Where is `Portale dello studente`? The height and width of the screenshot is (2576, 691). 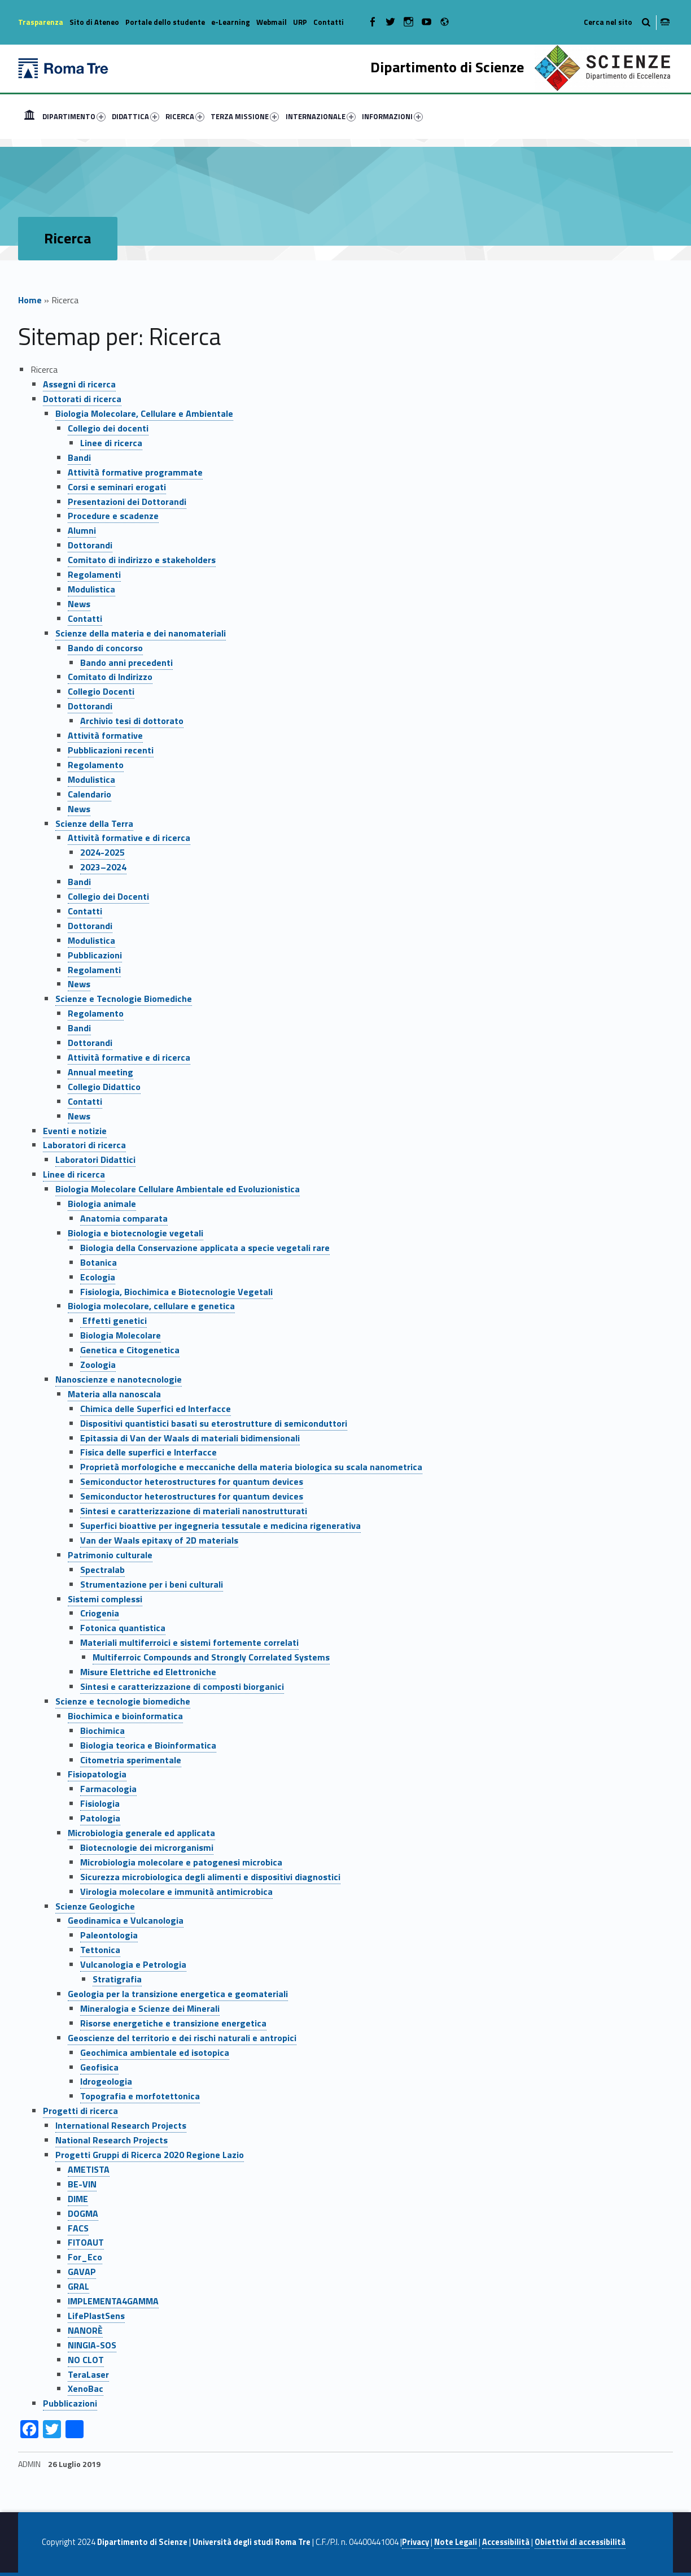
Portale dello studente is located at coordinates (165, 22).